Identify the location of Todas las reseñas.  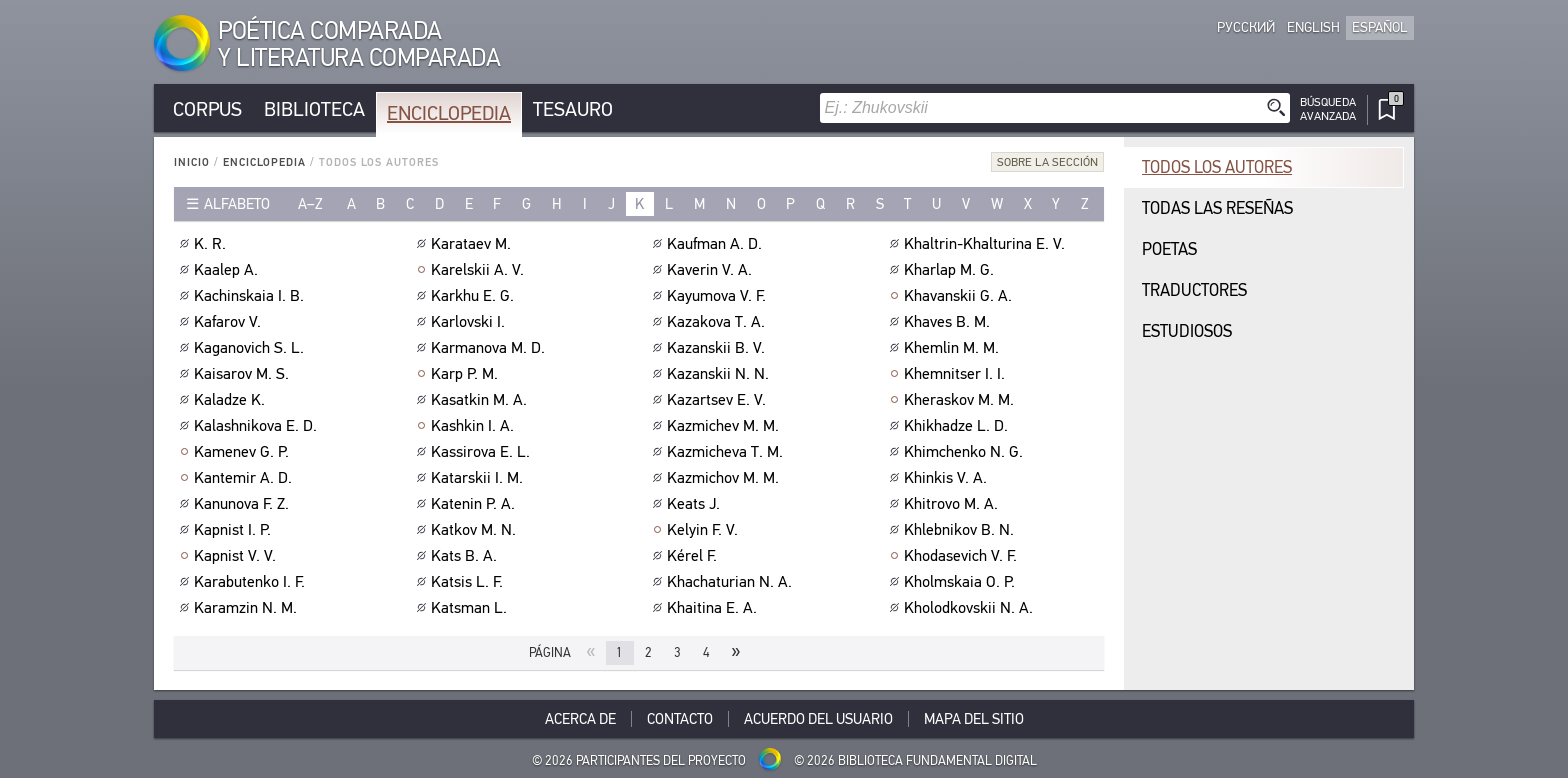
(1217, 208).